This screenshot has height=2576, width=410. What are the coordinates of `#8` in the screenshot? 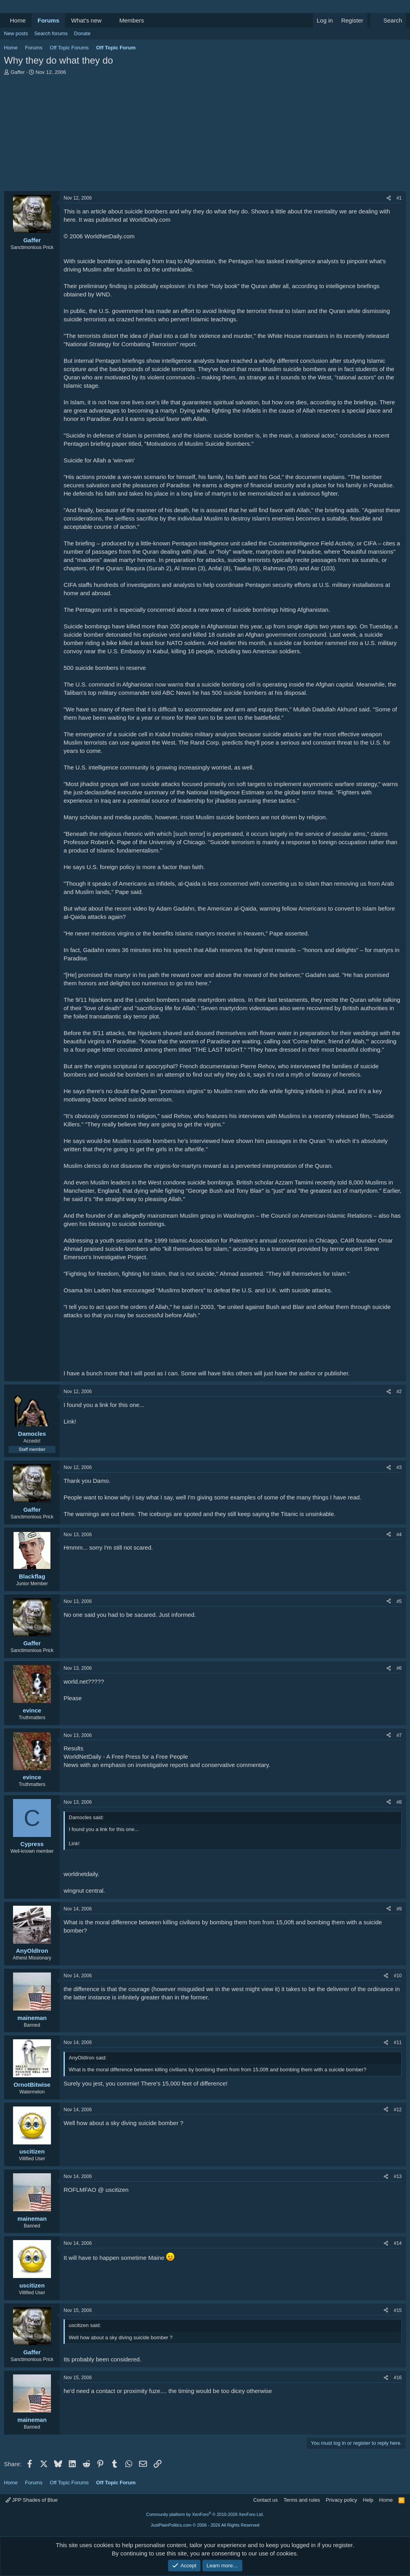 It's located at (399, 1802).